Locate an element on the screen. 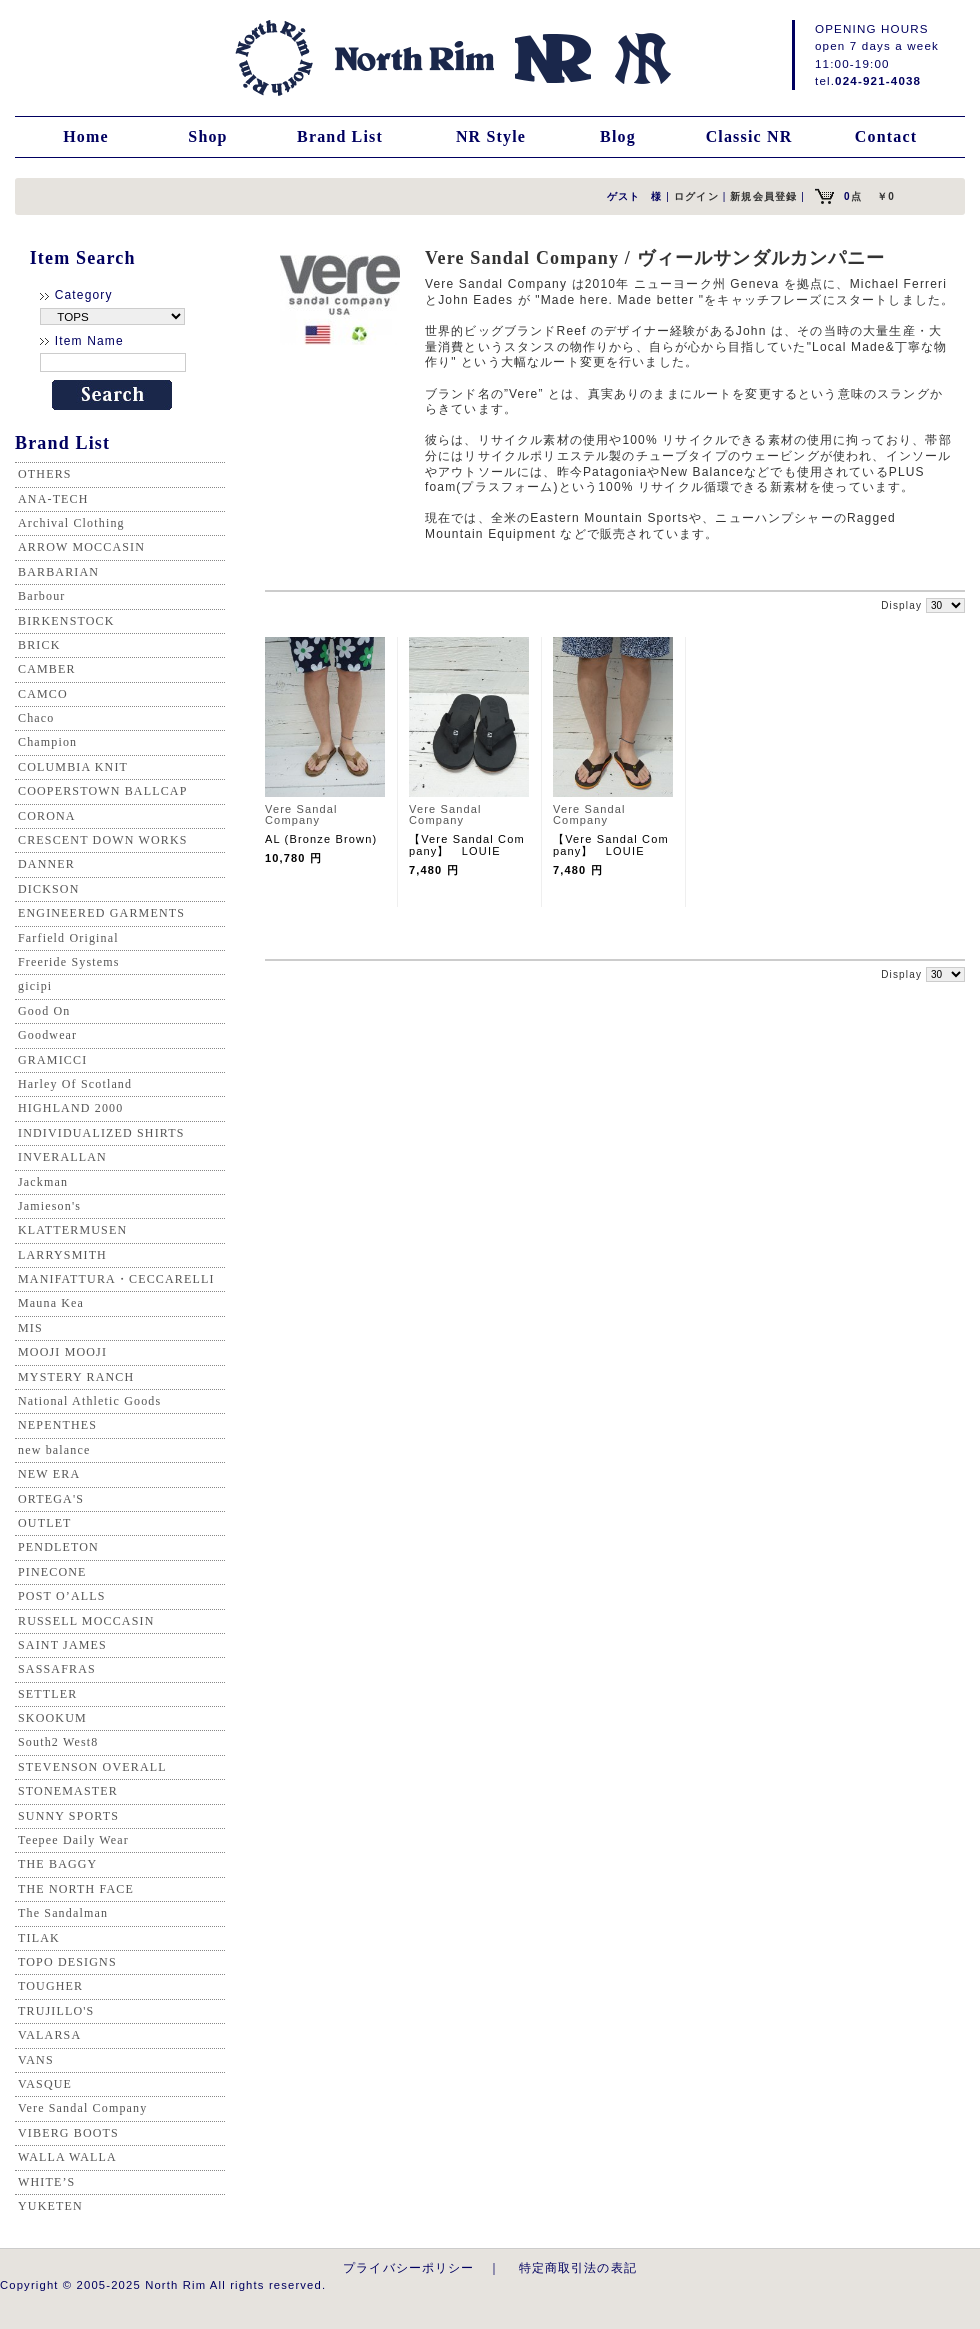 The image size is (980, 2329). Jamieson's is located at coordinates (49, 1206).